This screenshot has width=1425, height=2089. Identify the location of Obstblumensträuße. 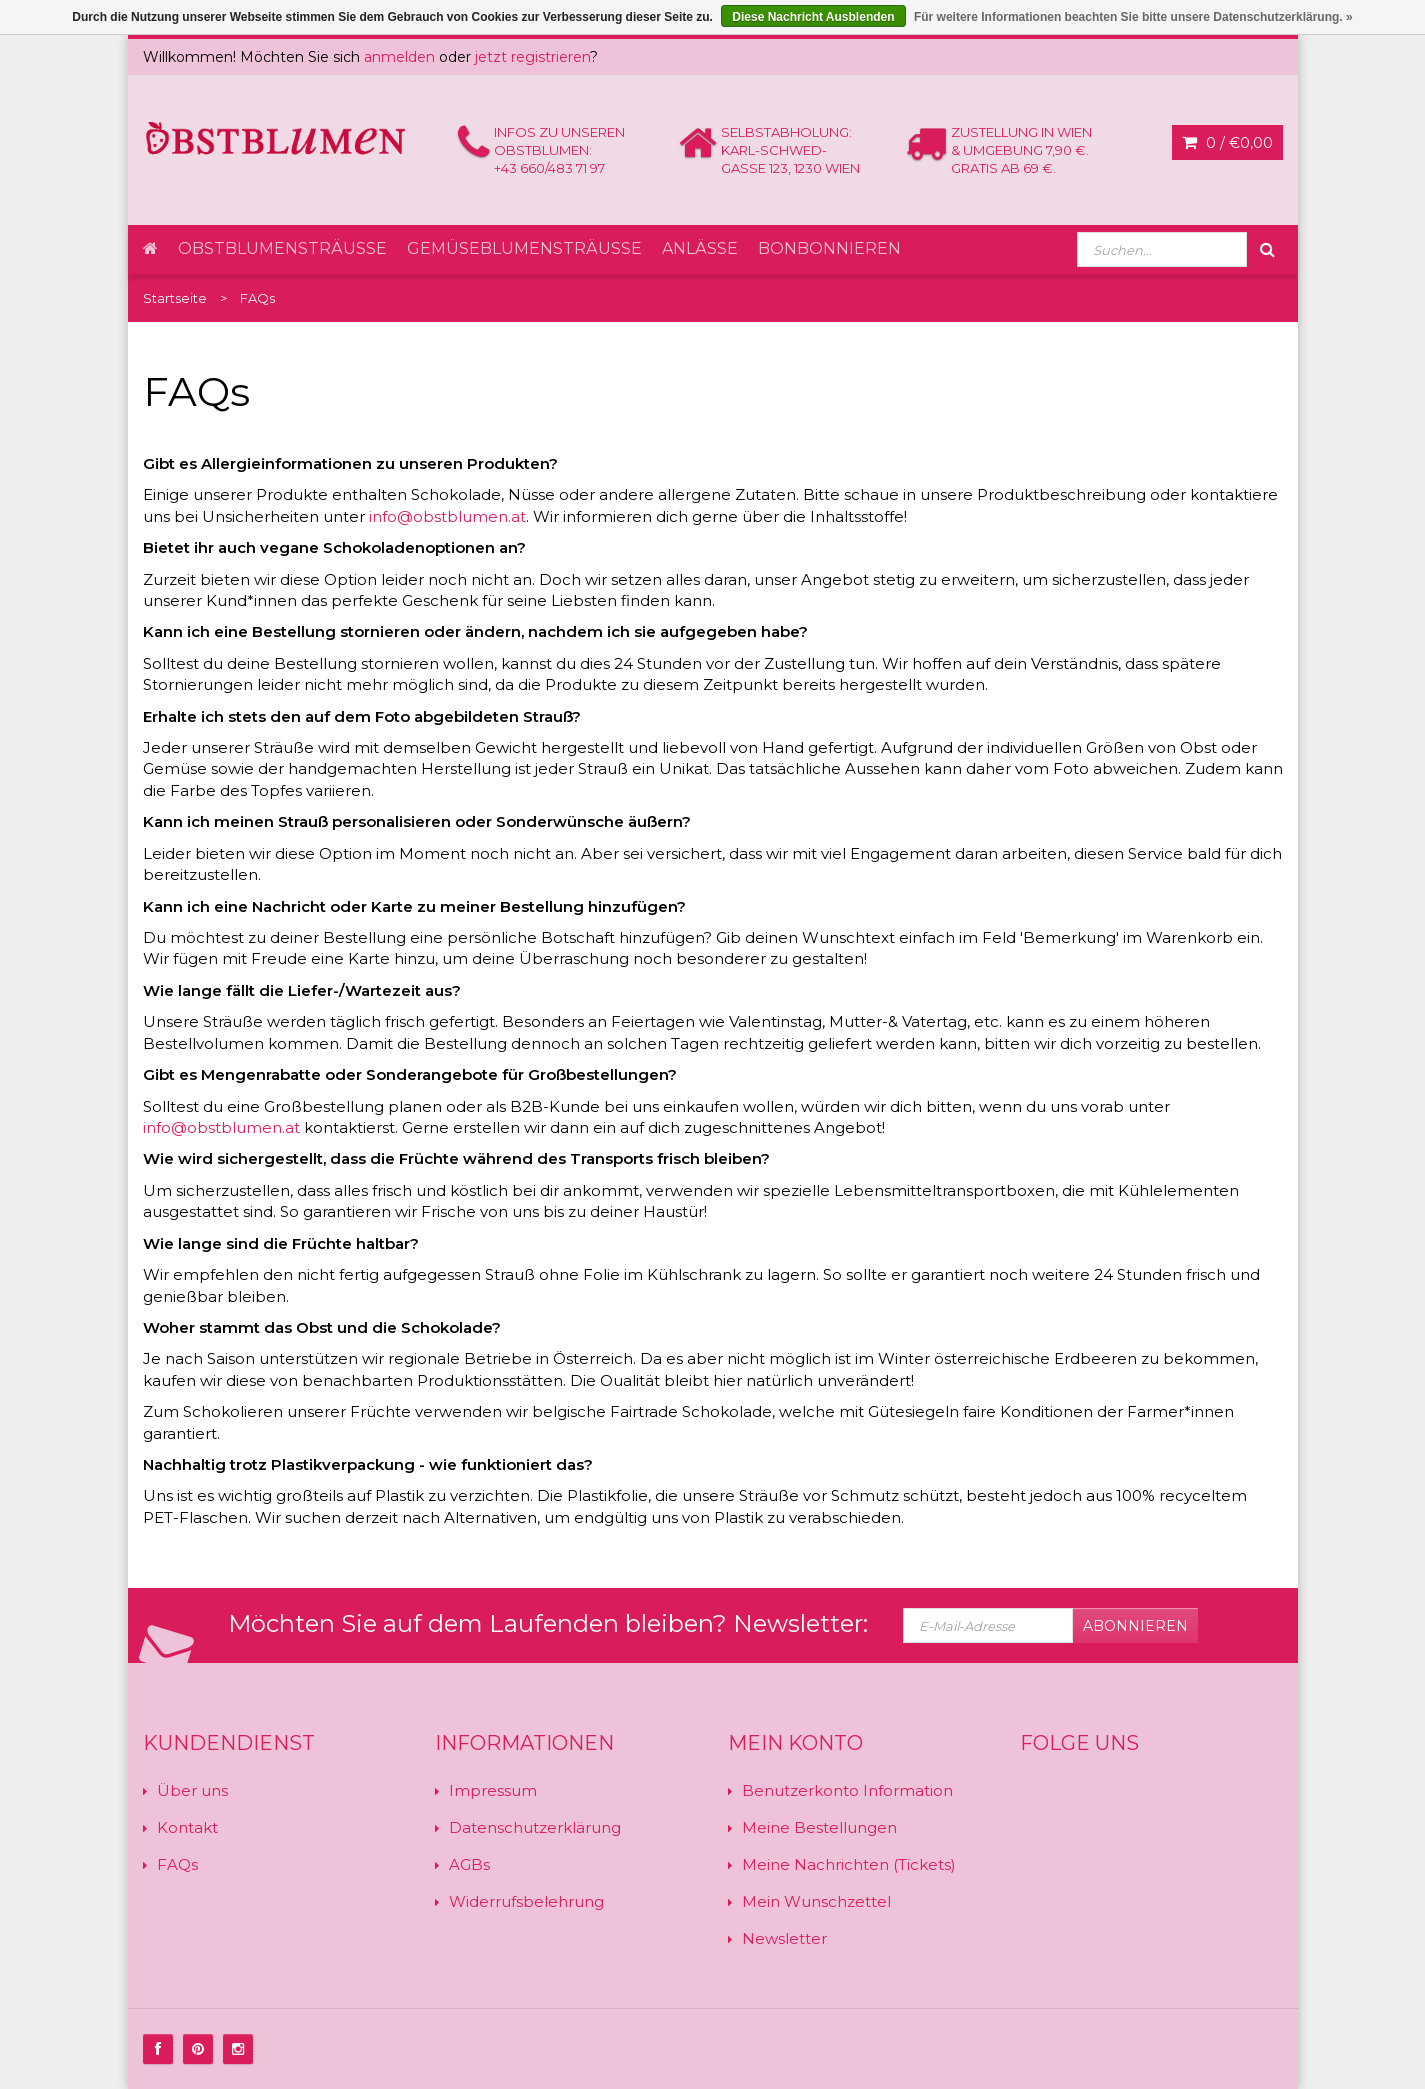
(282, 248).